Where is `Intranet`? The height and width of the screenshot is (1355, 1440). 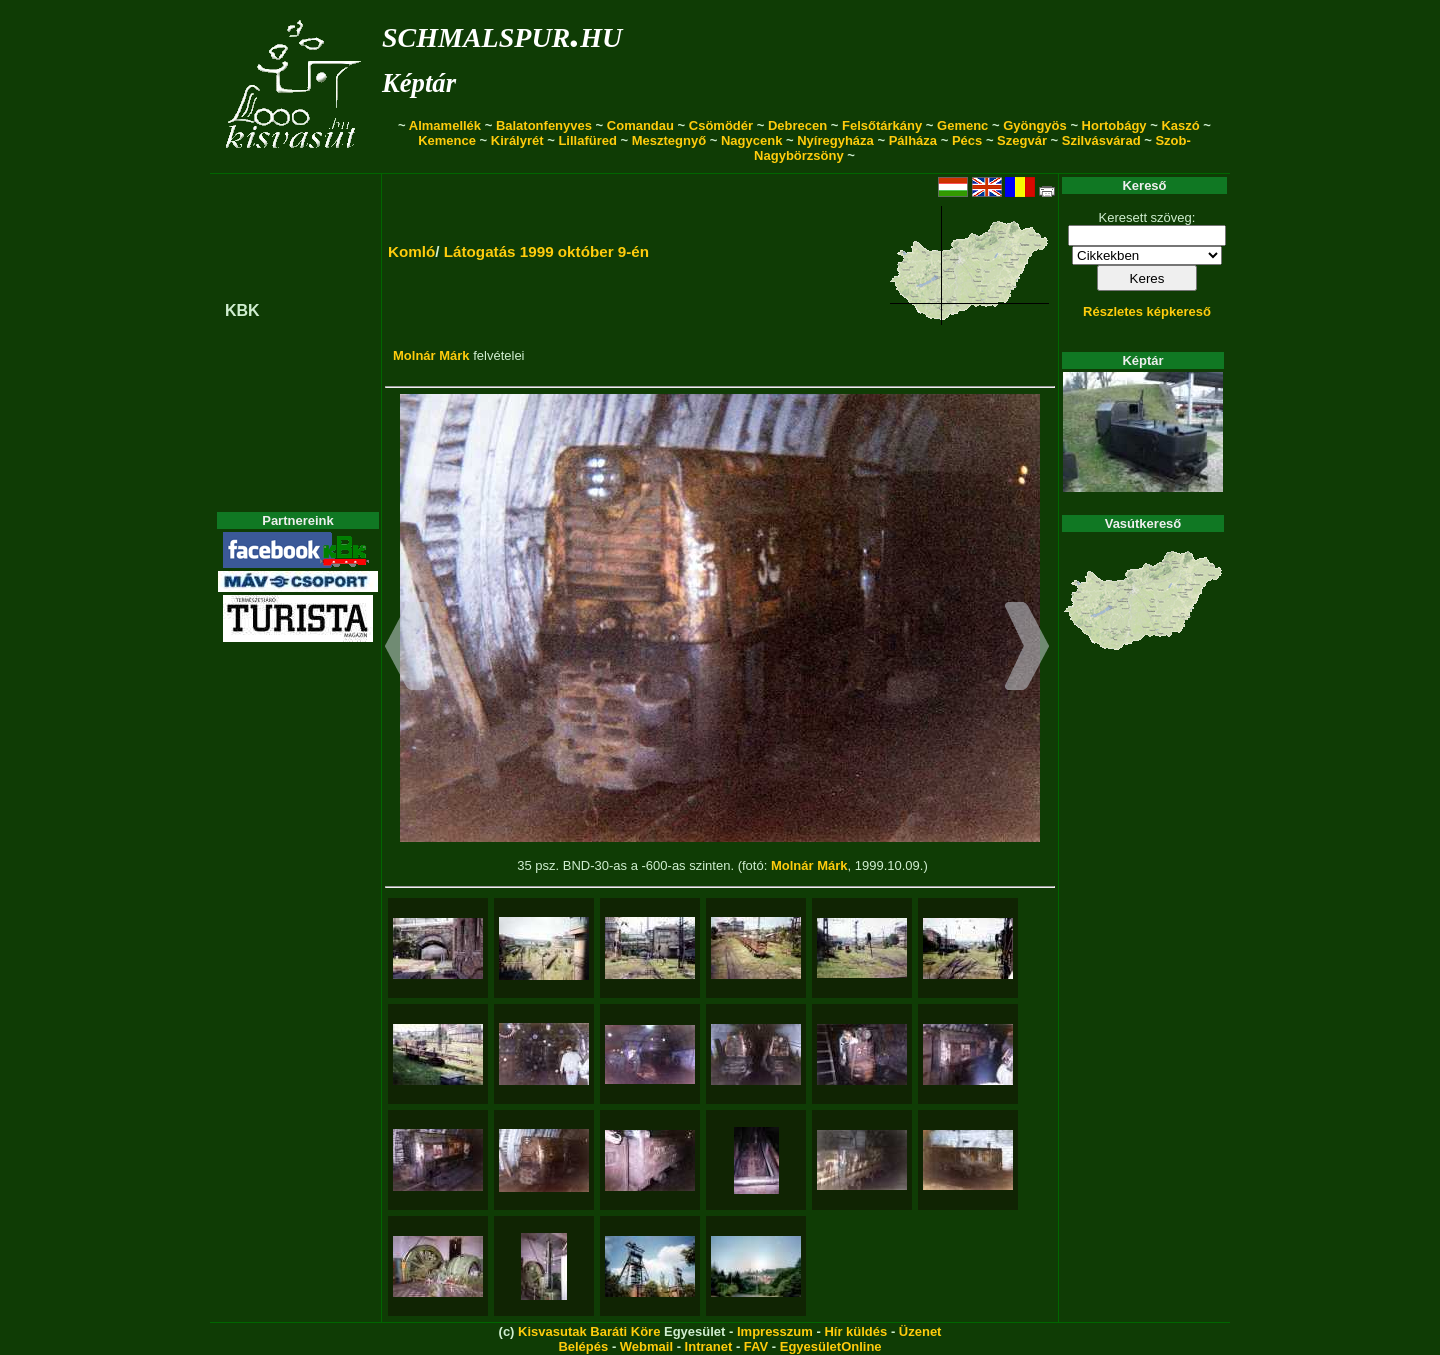 Intranet is located at coordinates (709, 1346).